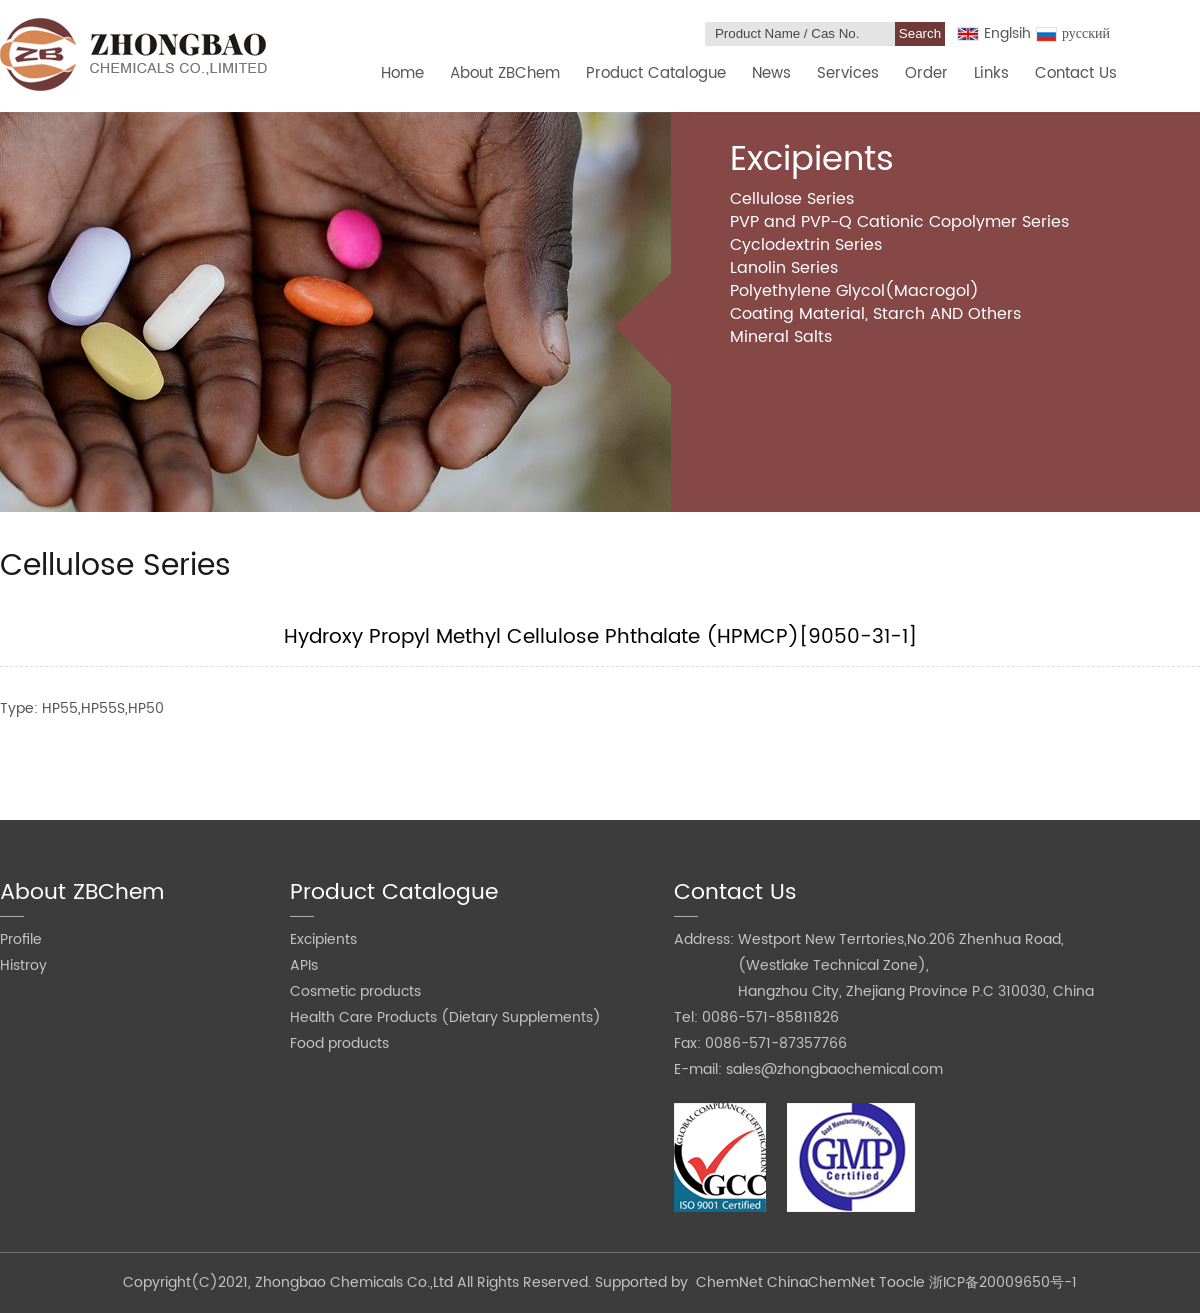 Image resolution: width=1200 pixels, height=1313 pixels. Describe the element at coordinates (21, 939) in the screenshot. I see `Profile` at that location.